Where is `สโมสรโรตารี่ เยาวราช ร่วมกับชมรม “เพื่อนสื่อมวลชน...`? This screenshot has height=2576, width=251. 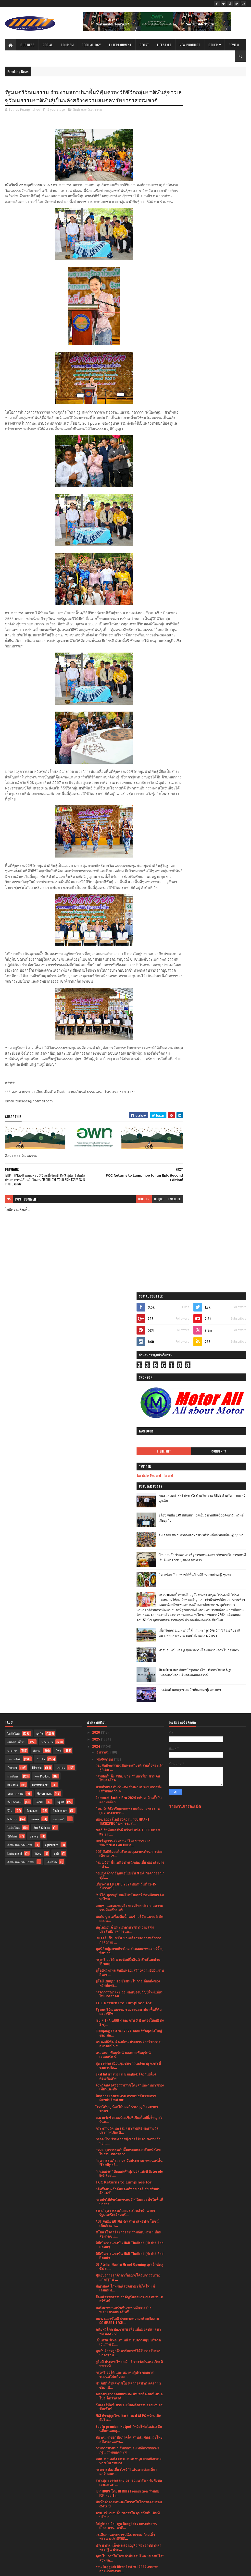
สโมสรโรตารี่ เยาวราช ร่วมกับชมรม “เพื่อนสื่อมวลชน... is located at coordinates (128, 1837).